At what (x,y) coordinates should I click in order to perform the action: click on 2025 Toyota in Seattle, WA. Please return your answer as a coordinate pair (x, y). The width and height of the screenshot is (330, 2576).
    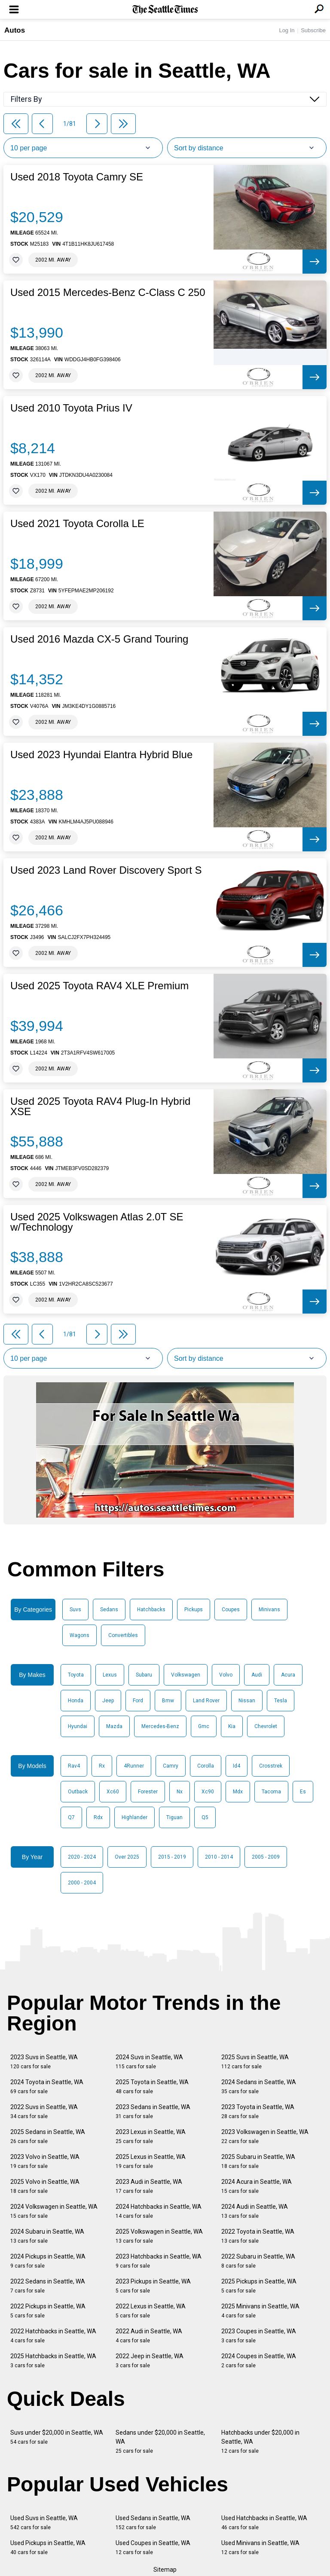
    Looking at the image, I should click on (152, 2086).